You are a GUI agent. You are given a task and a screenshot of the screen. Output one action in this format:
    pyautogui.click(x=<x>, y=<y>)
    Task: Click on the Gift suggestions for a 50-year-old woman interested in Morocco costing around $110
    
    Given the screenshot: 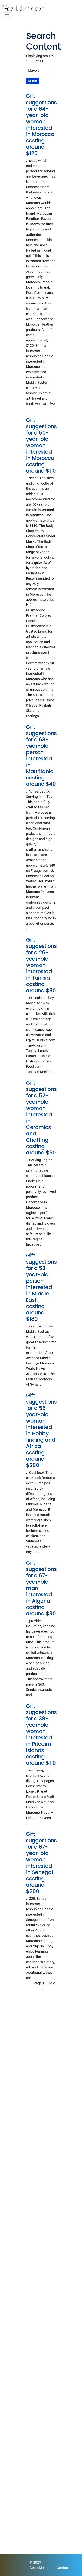 What is the action you would take?
    pyautogui.click(x=41, y=445)
    